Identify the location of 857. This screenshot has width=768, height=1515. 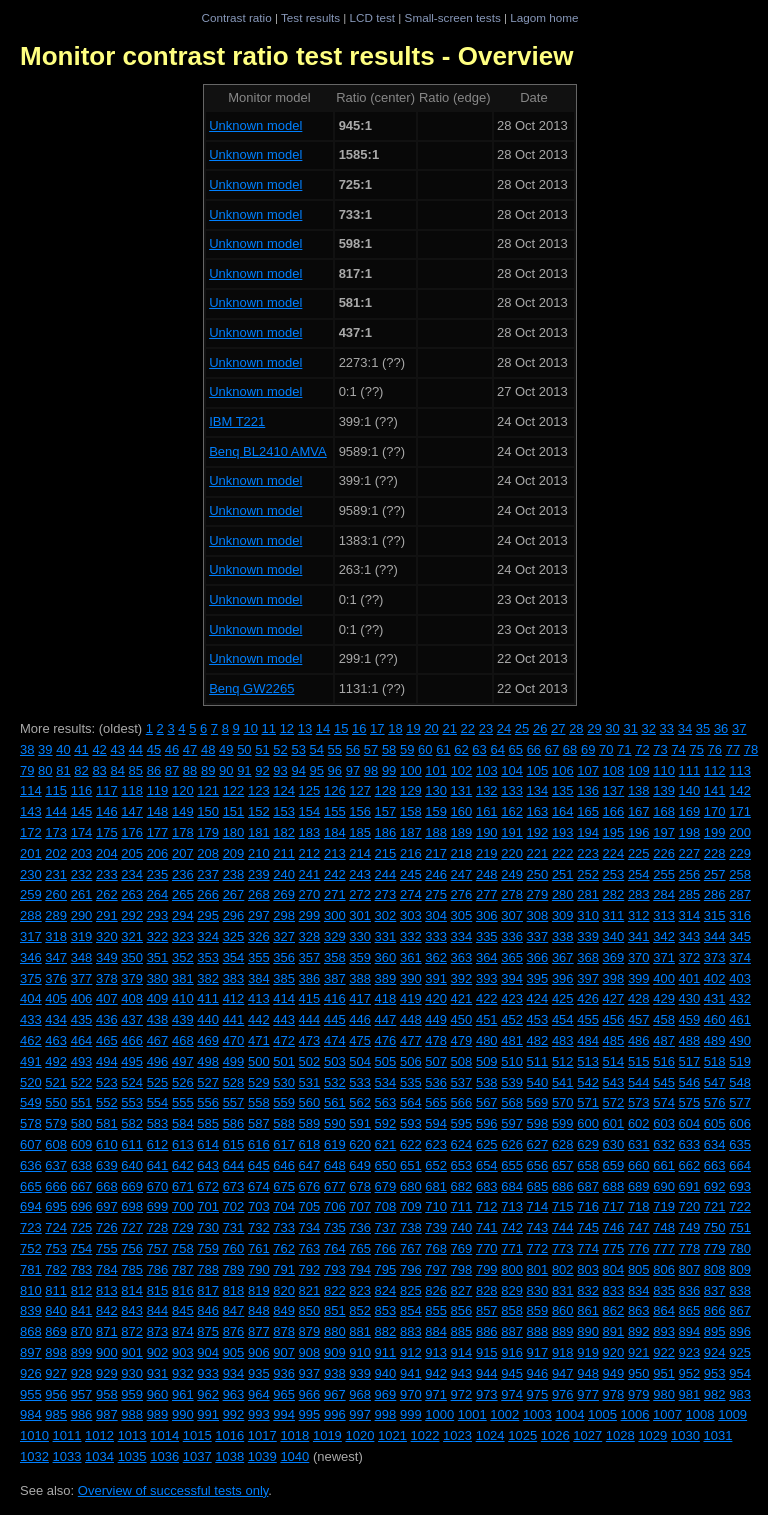
(487, 1310).